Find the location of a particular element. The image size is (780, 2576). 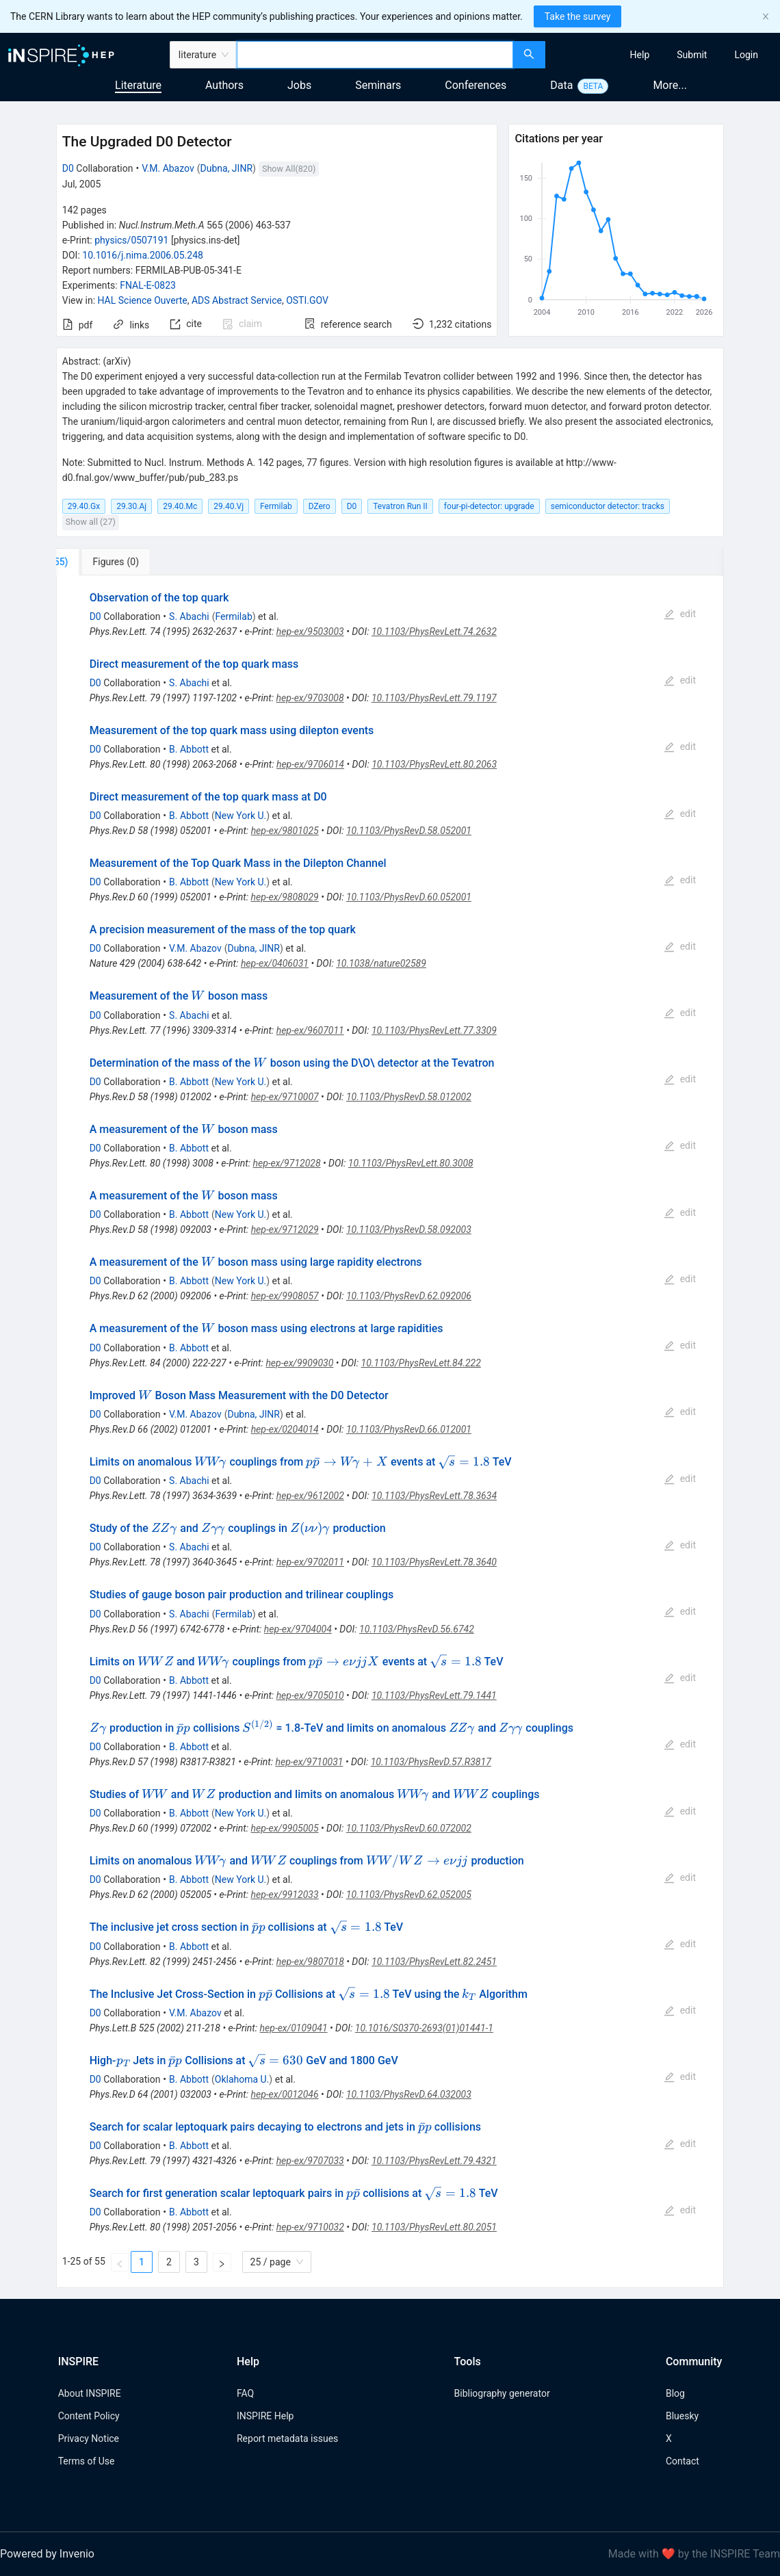

hep-ex/0012046 is located at coordinates (285, 2094).